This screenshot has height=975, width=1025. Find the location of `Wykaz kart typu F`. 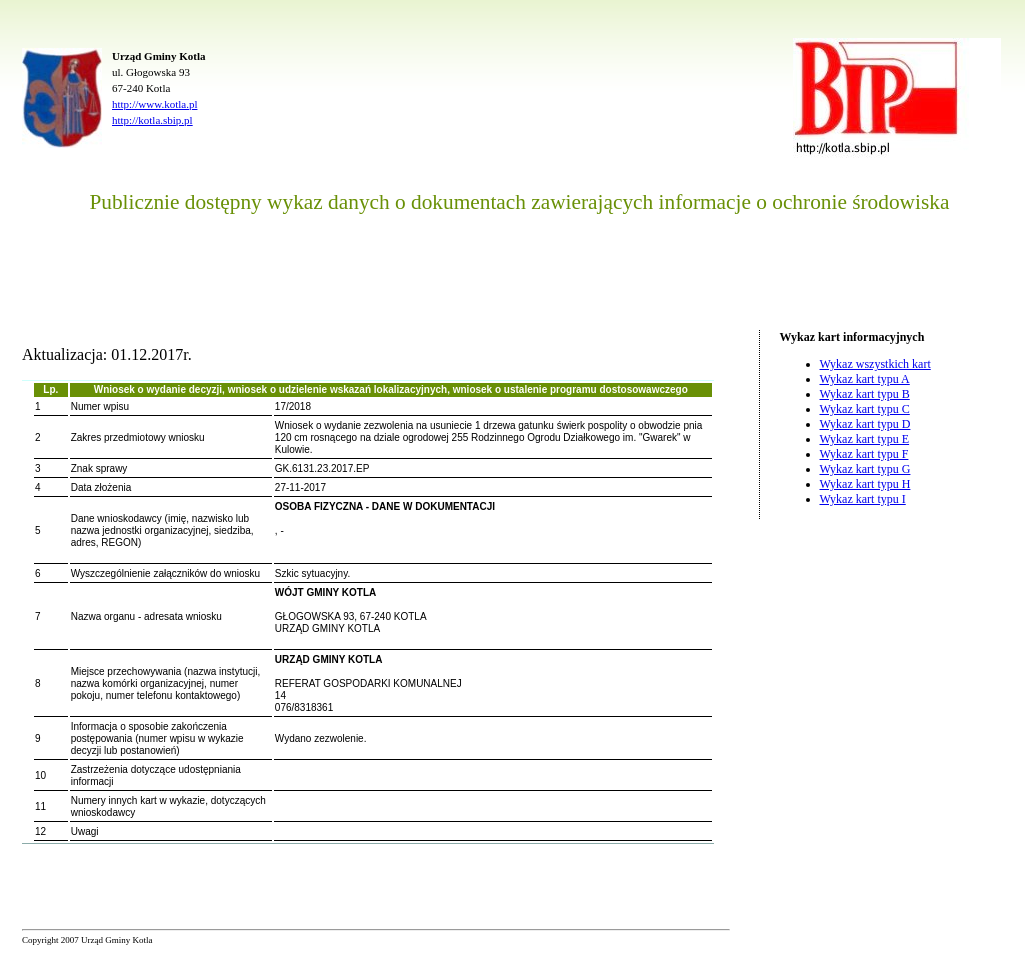

Wykaz kart typu F is located at coordinates (864, 454).